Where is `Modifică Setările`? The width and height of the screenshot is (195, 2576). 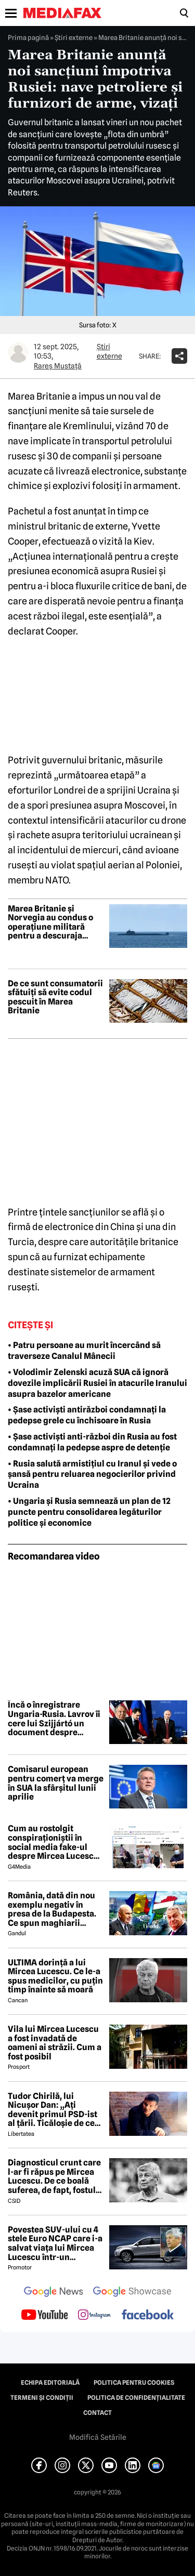 Modifică Setările is located at coordinates (97, 2437).